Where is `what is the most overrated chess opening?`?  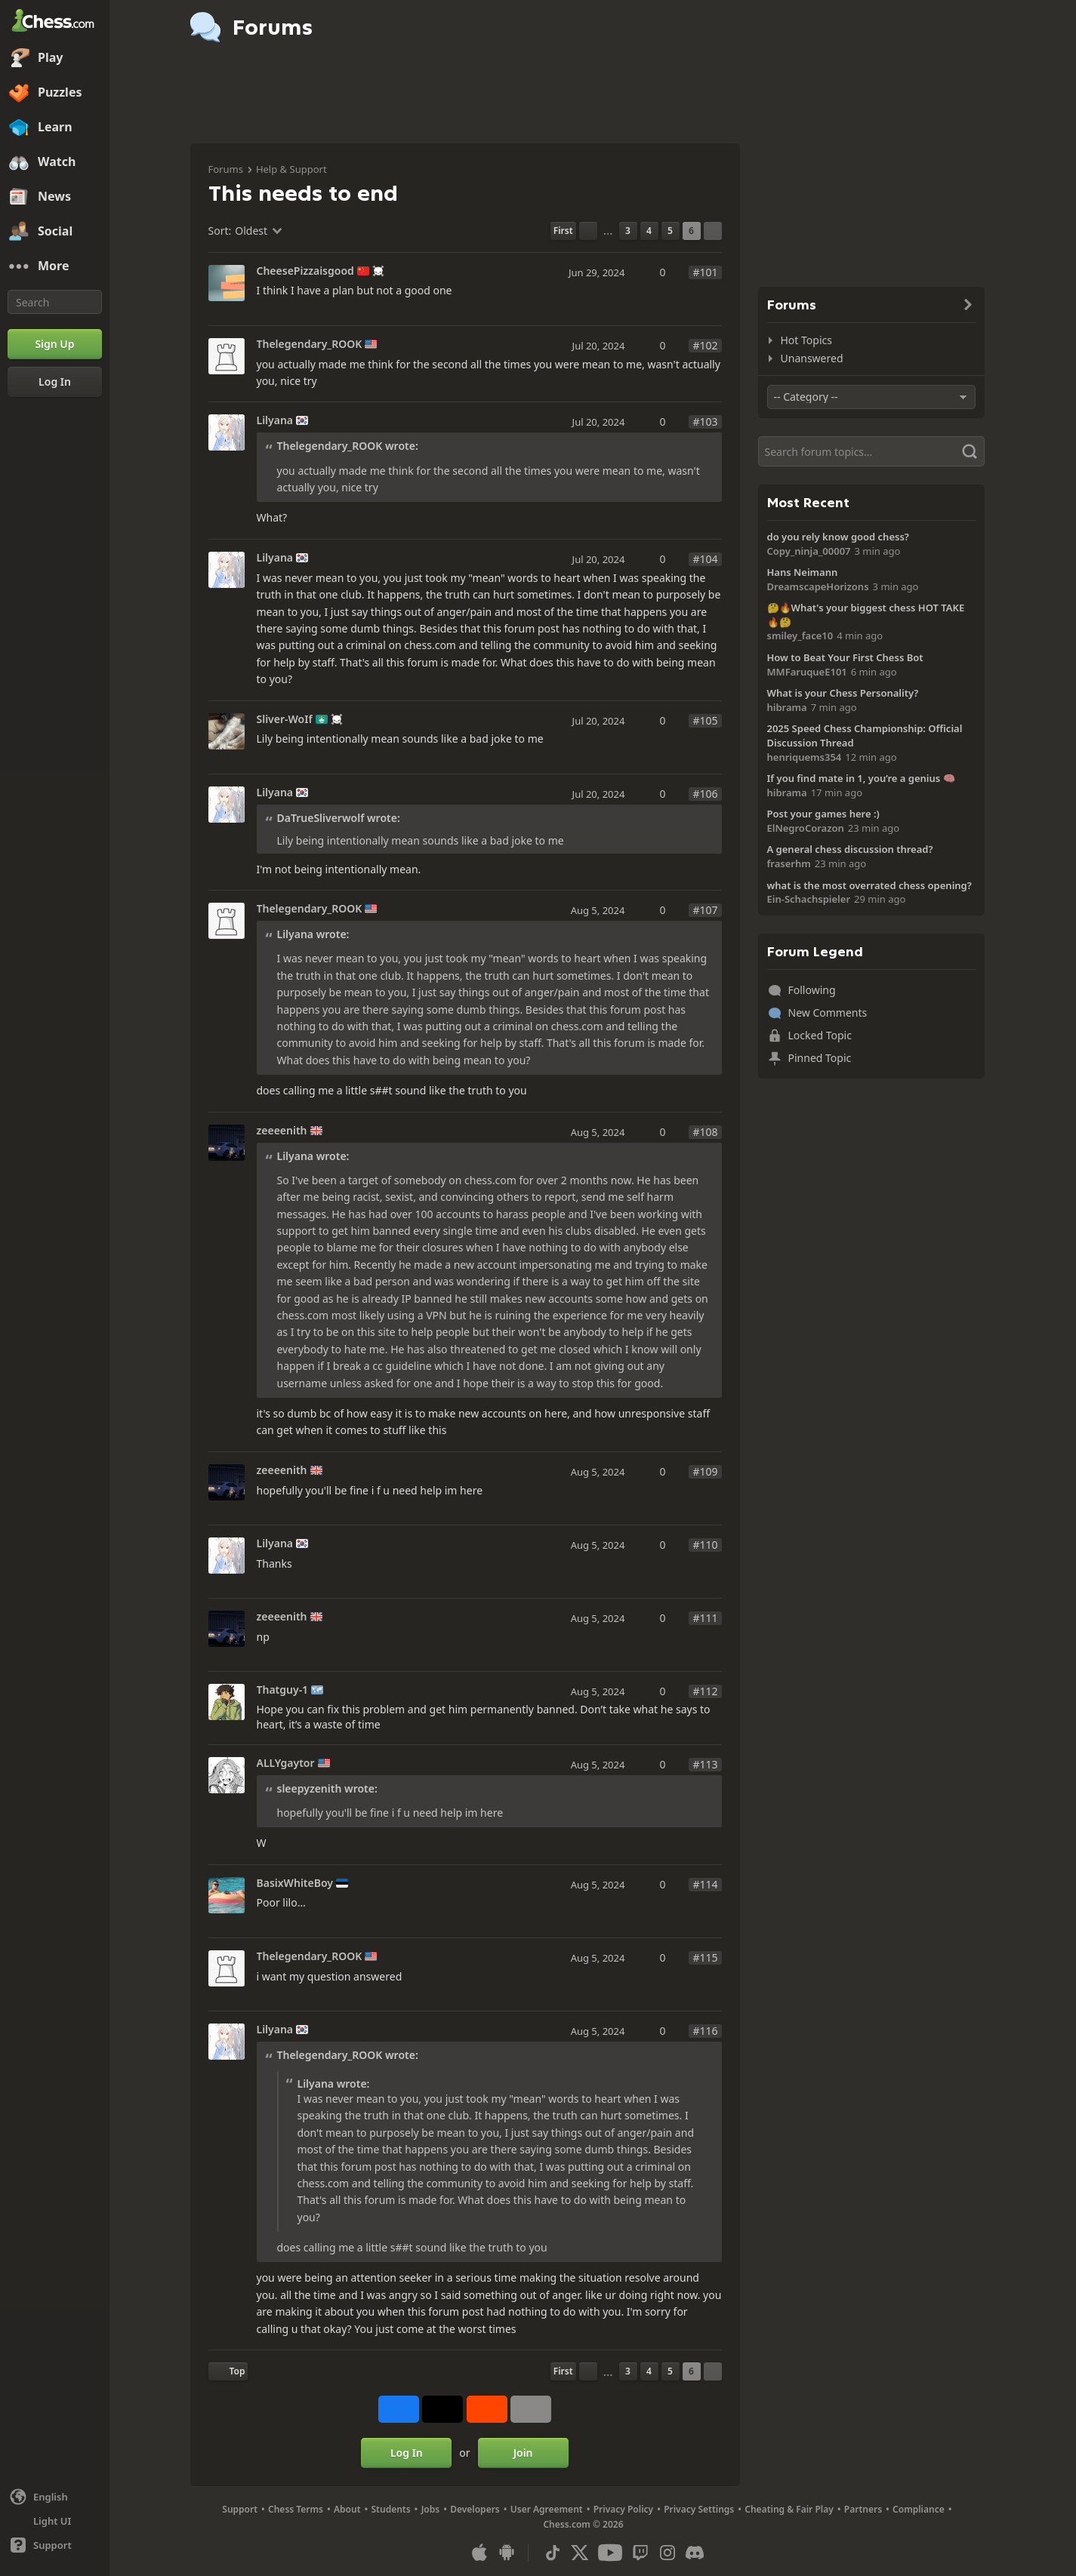
what is the most overrated chess opening? is located at coordinates (869, 885).